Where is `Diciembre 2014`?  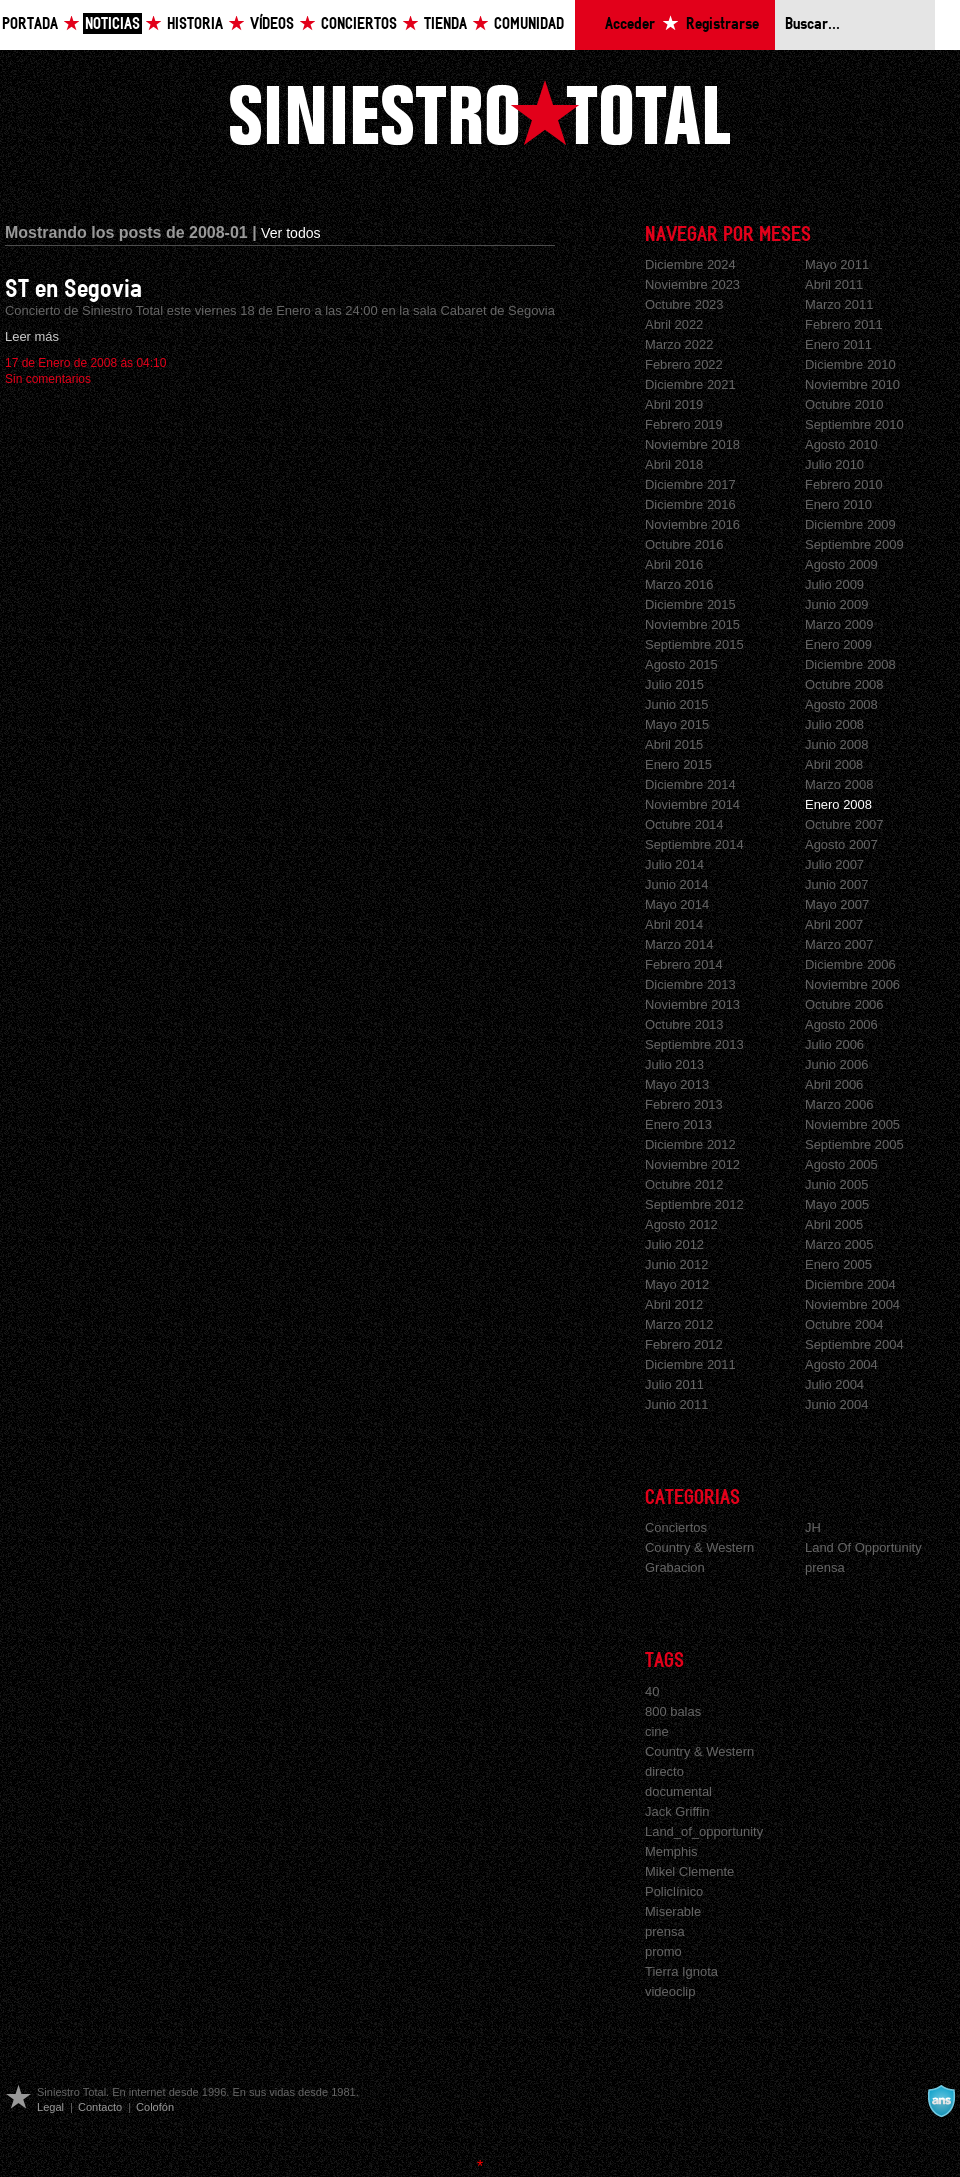
Diciembre 2014 is located at coordinates (690, 784).